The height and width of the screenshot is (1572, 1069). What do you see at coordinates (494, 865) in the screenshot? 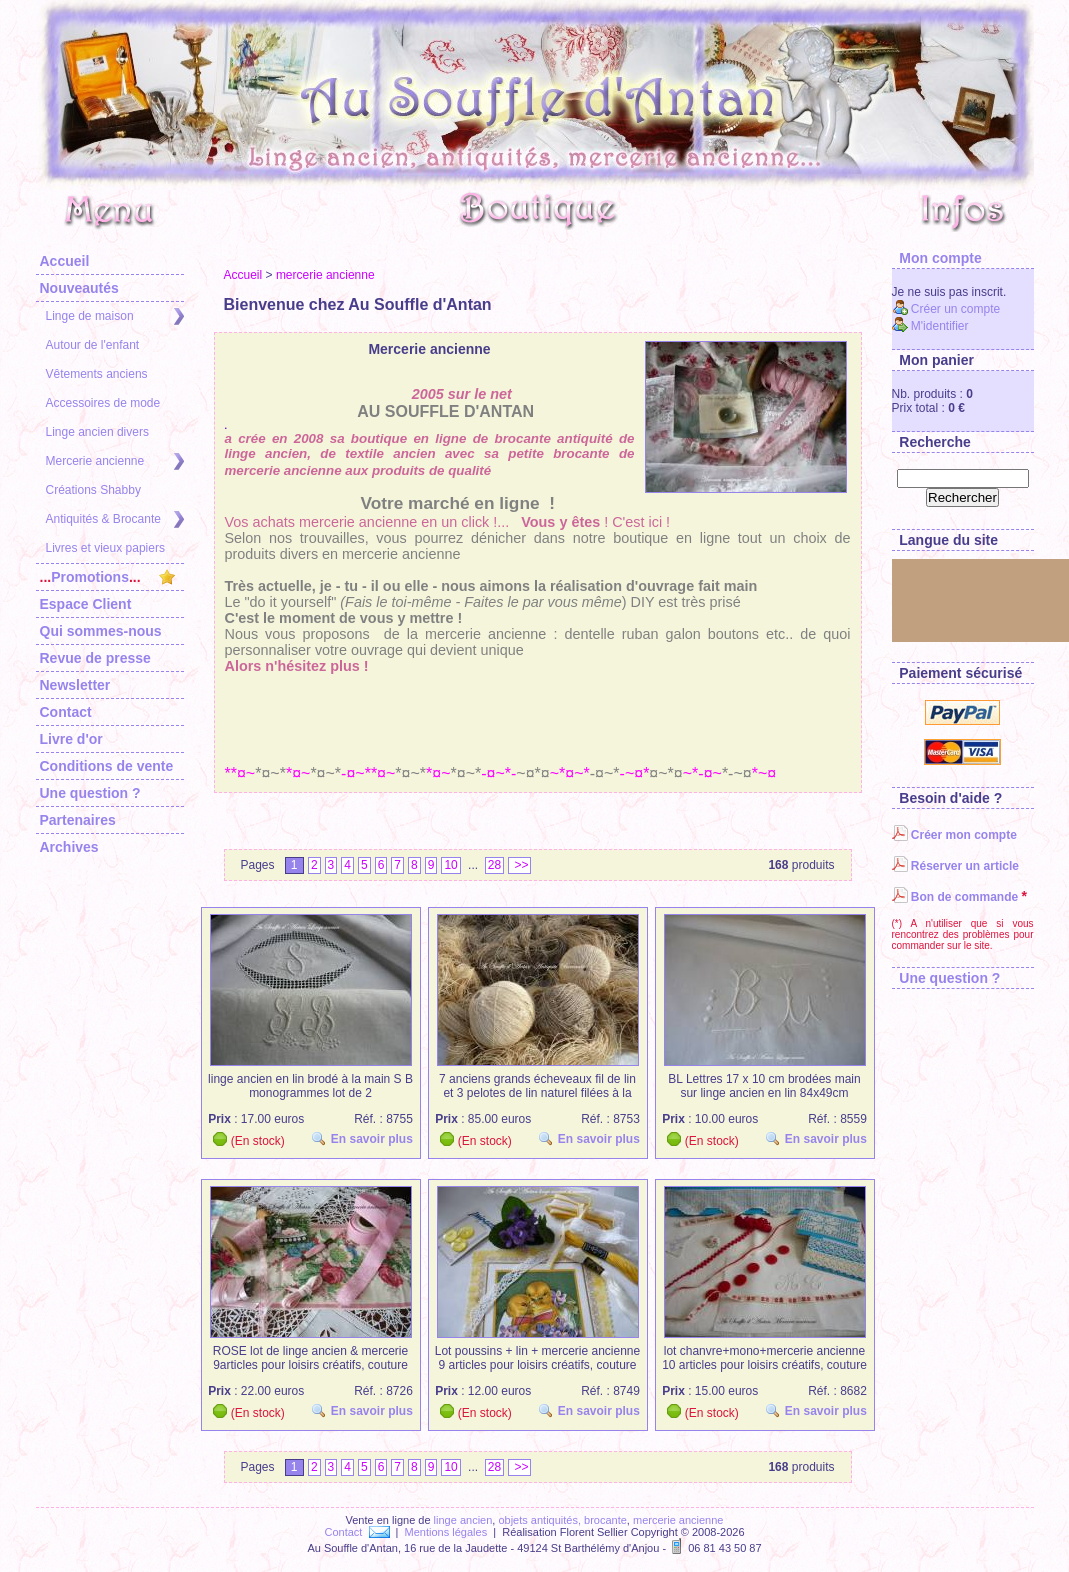
I see `28` at bounding box center [494, 865].